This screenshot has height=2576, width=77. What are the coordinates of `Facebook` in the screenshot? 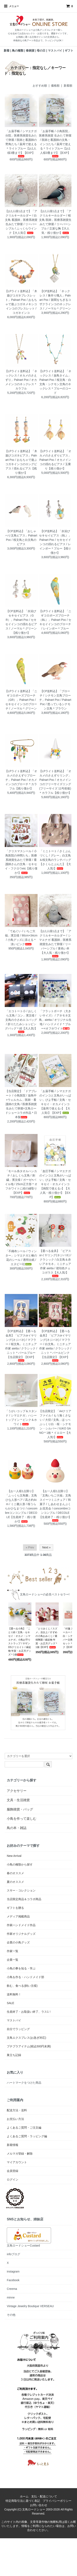 It's located at (13, 2280).